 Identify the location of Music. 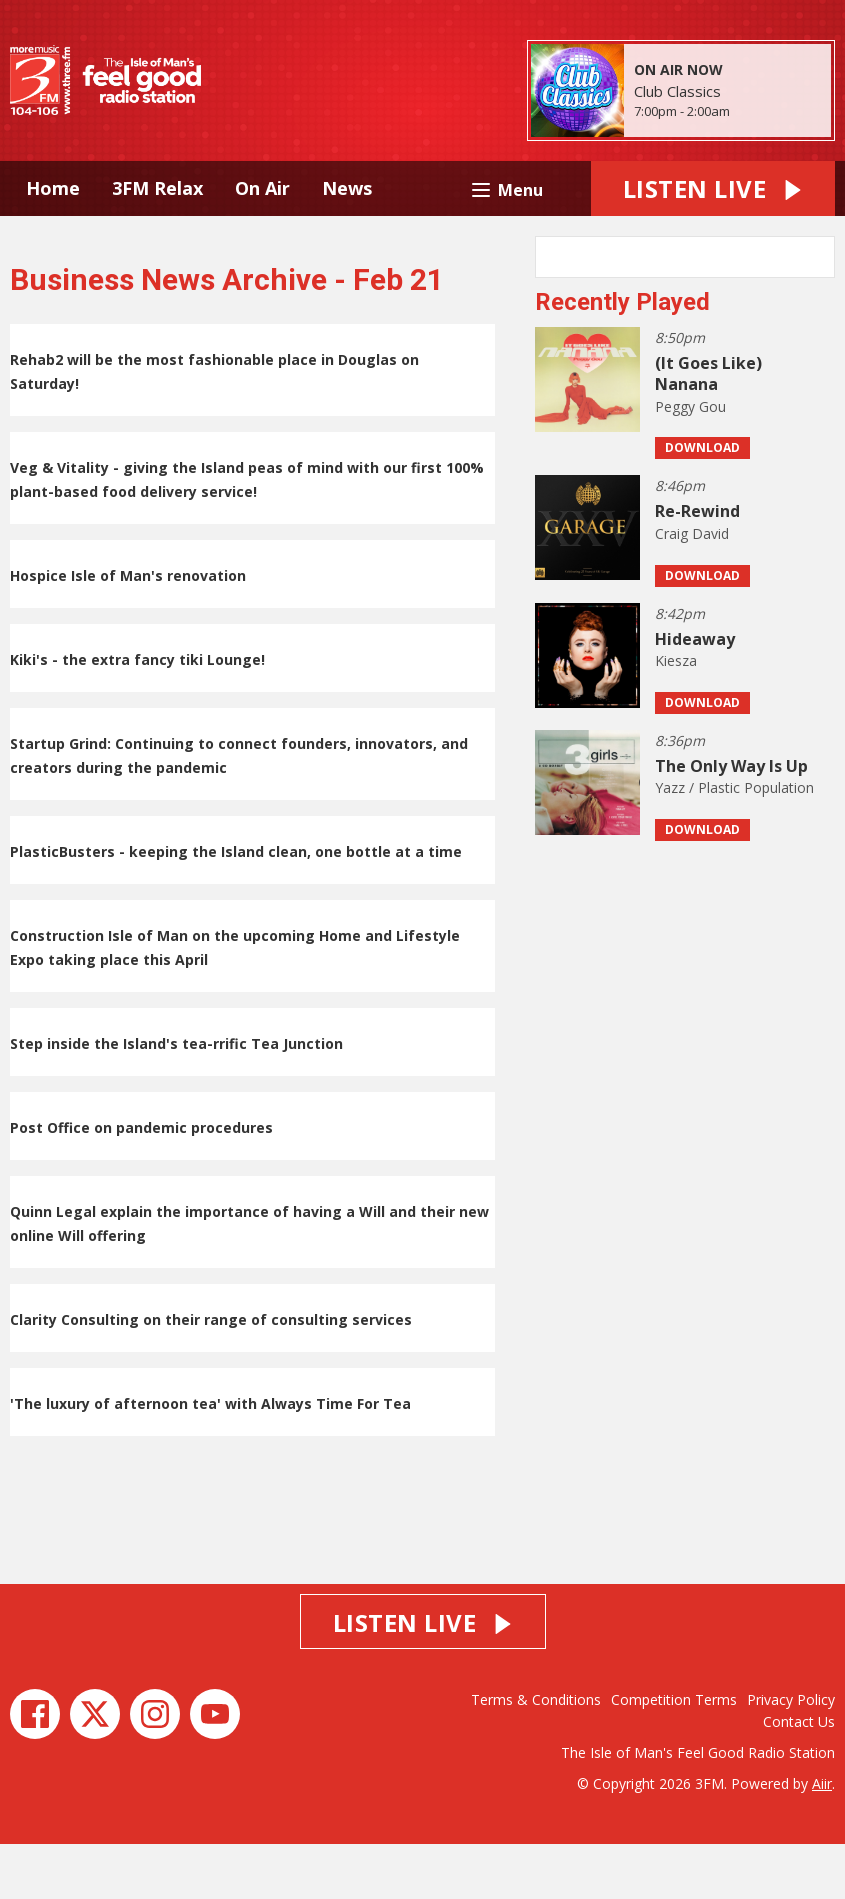
(429, 188).